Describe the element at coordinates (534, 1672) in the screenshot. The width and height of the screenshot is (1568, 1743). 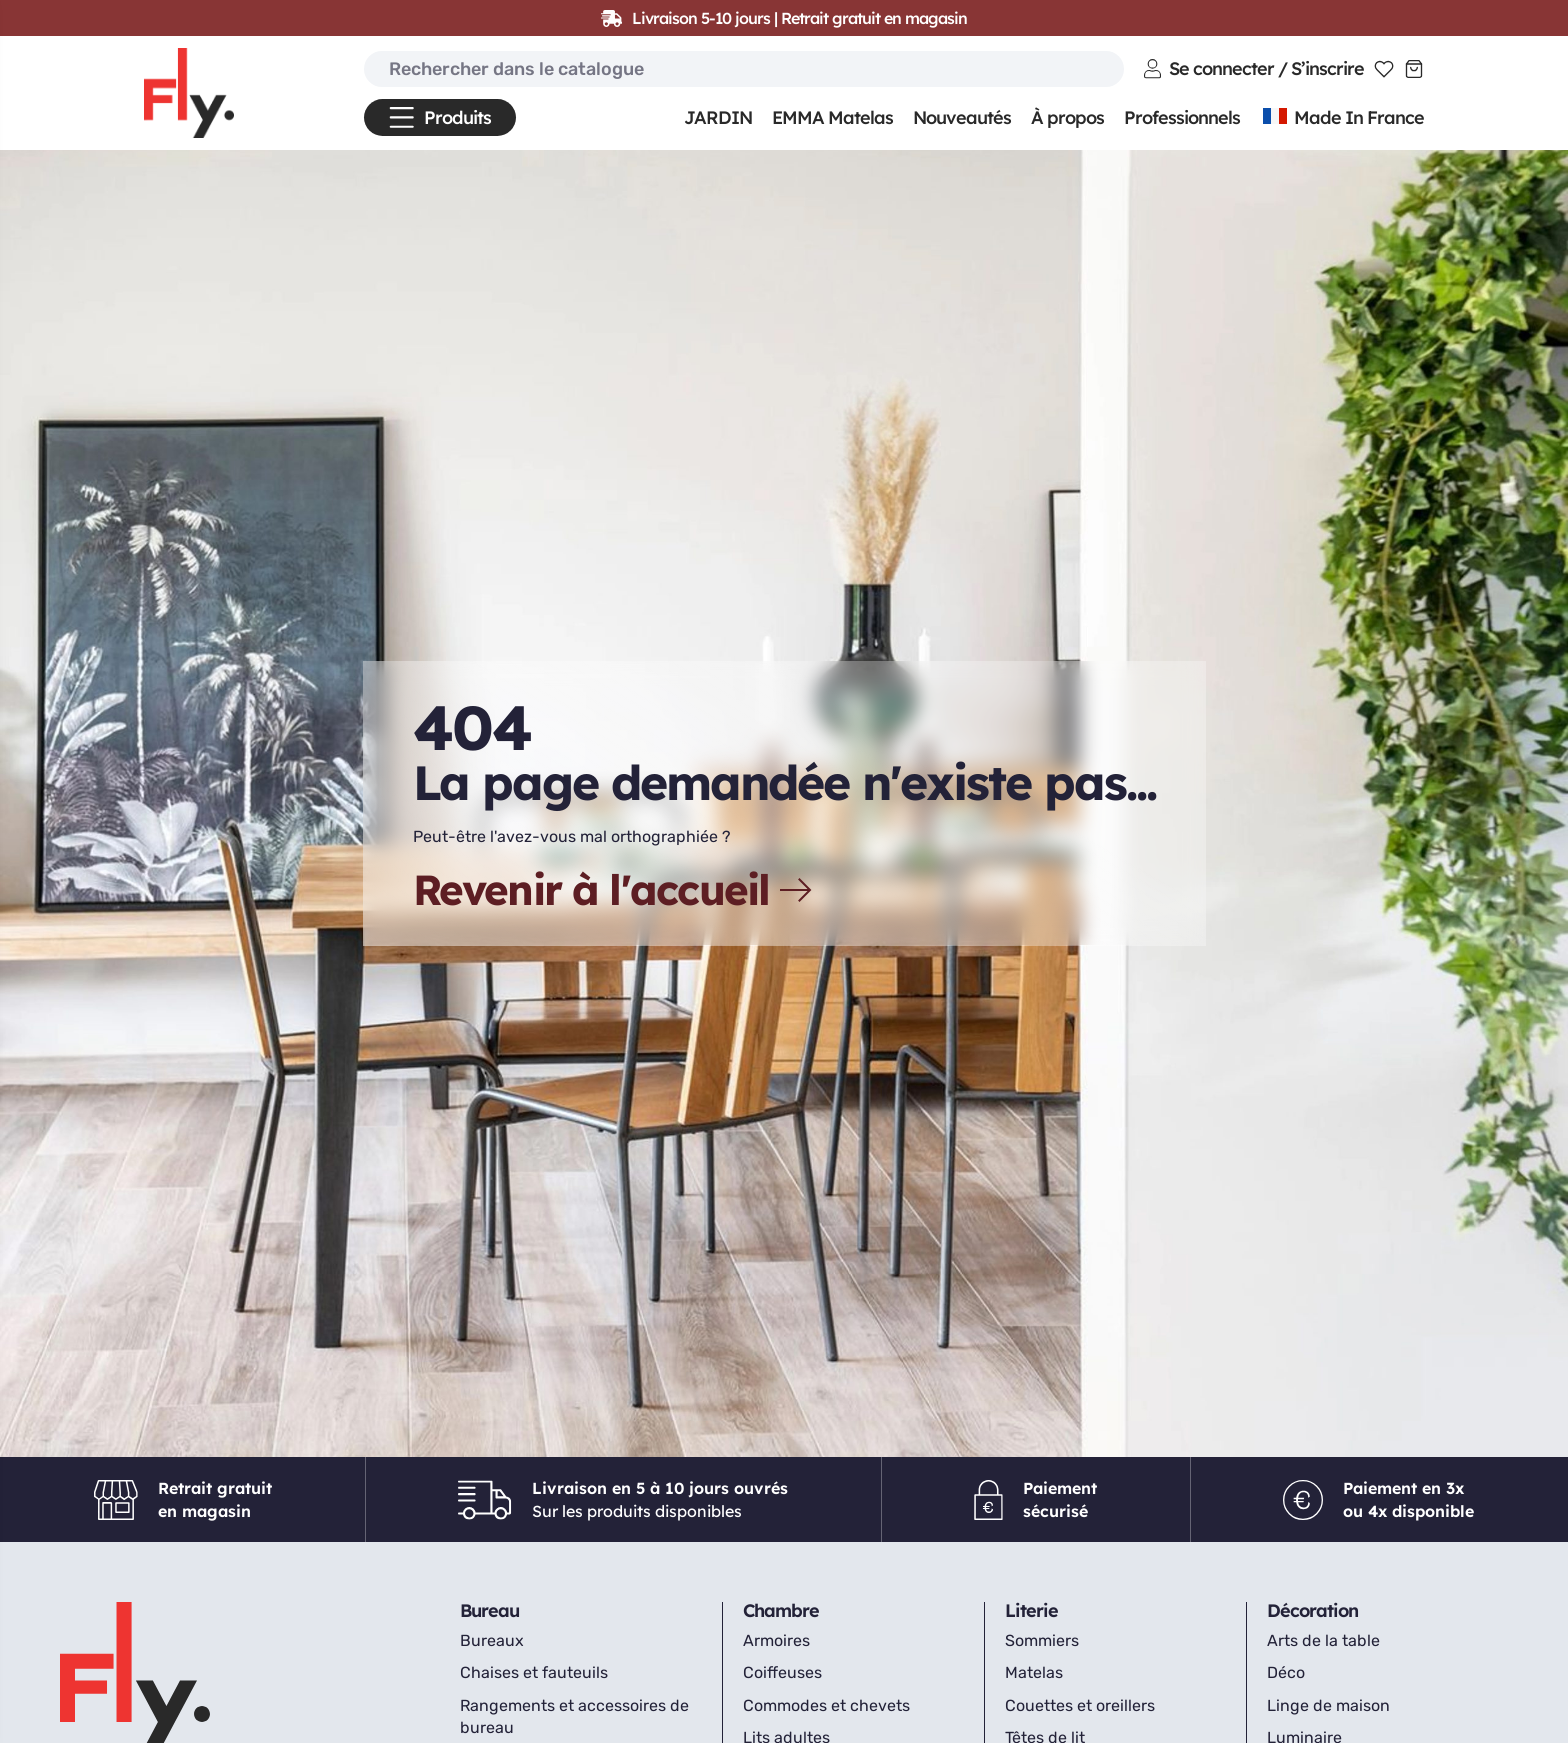
I see `Chaises et fauteuils` at that location.